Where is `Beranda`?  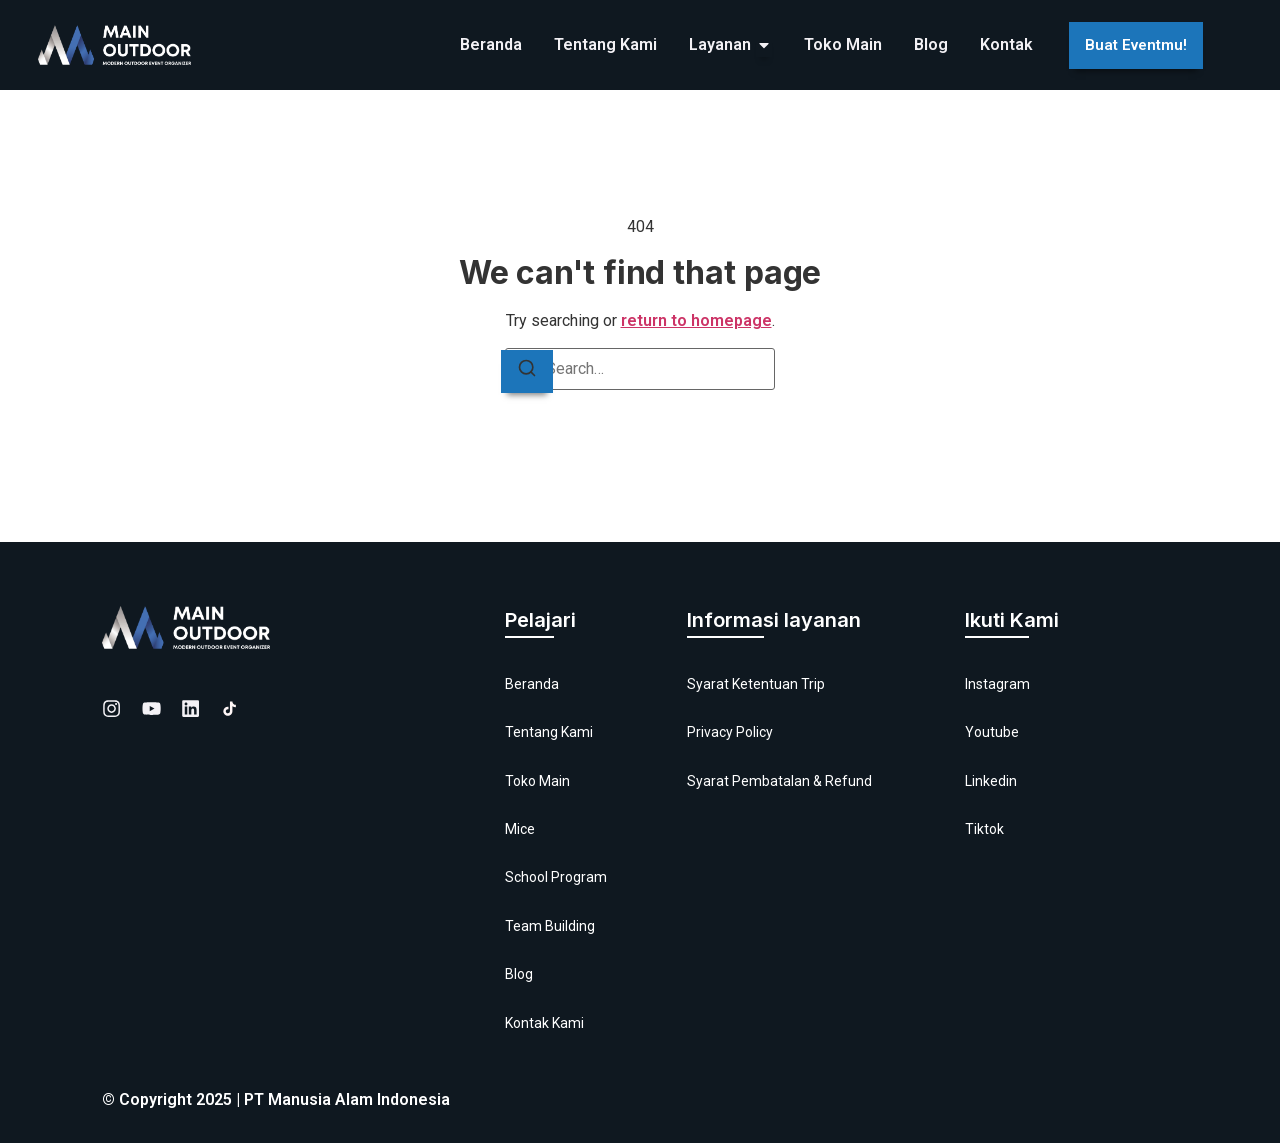 Beranda is located at coordinates (532, 684).